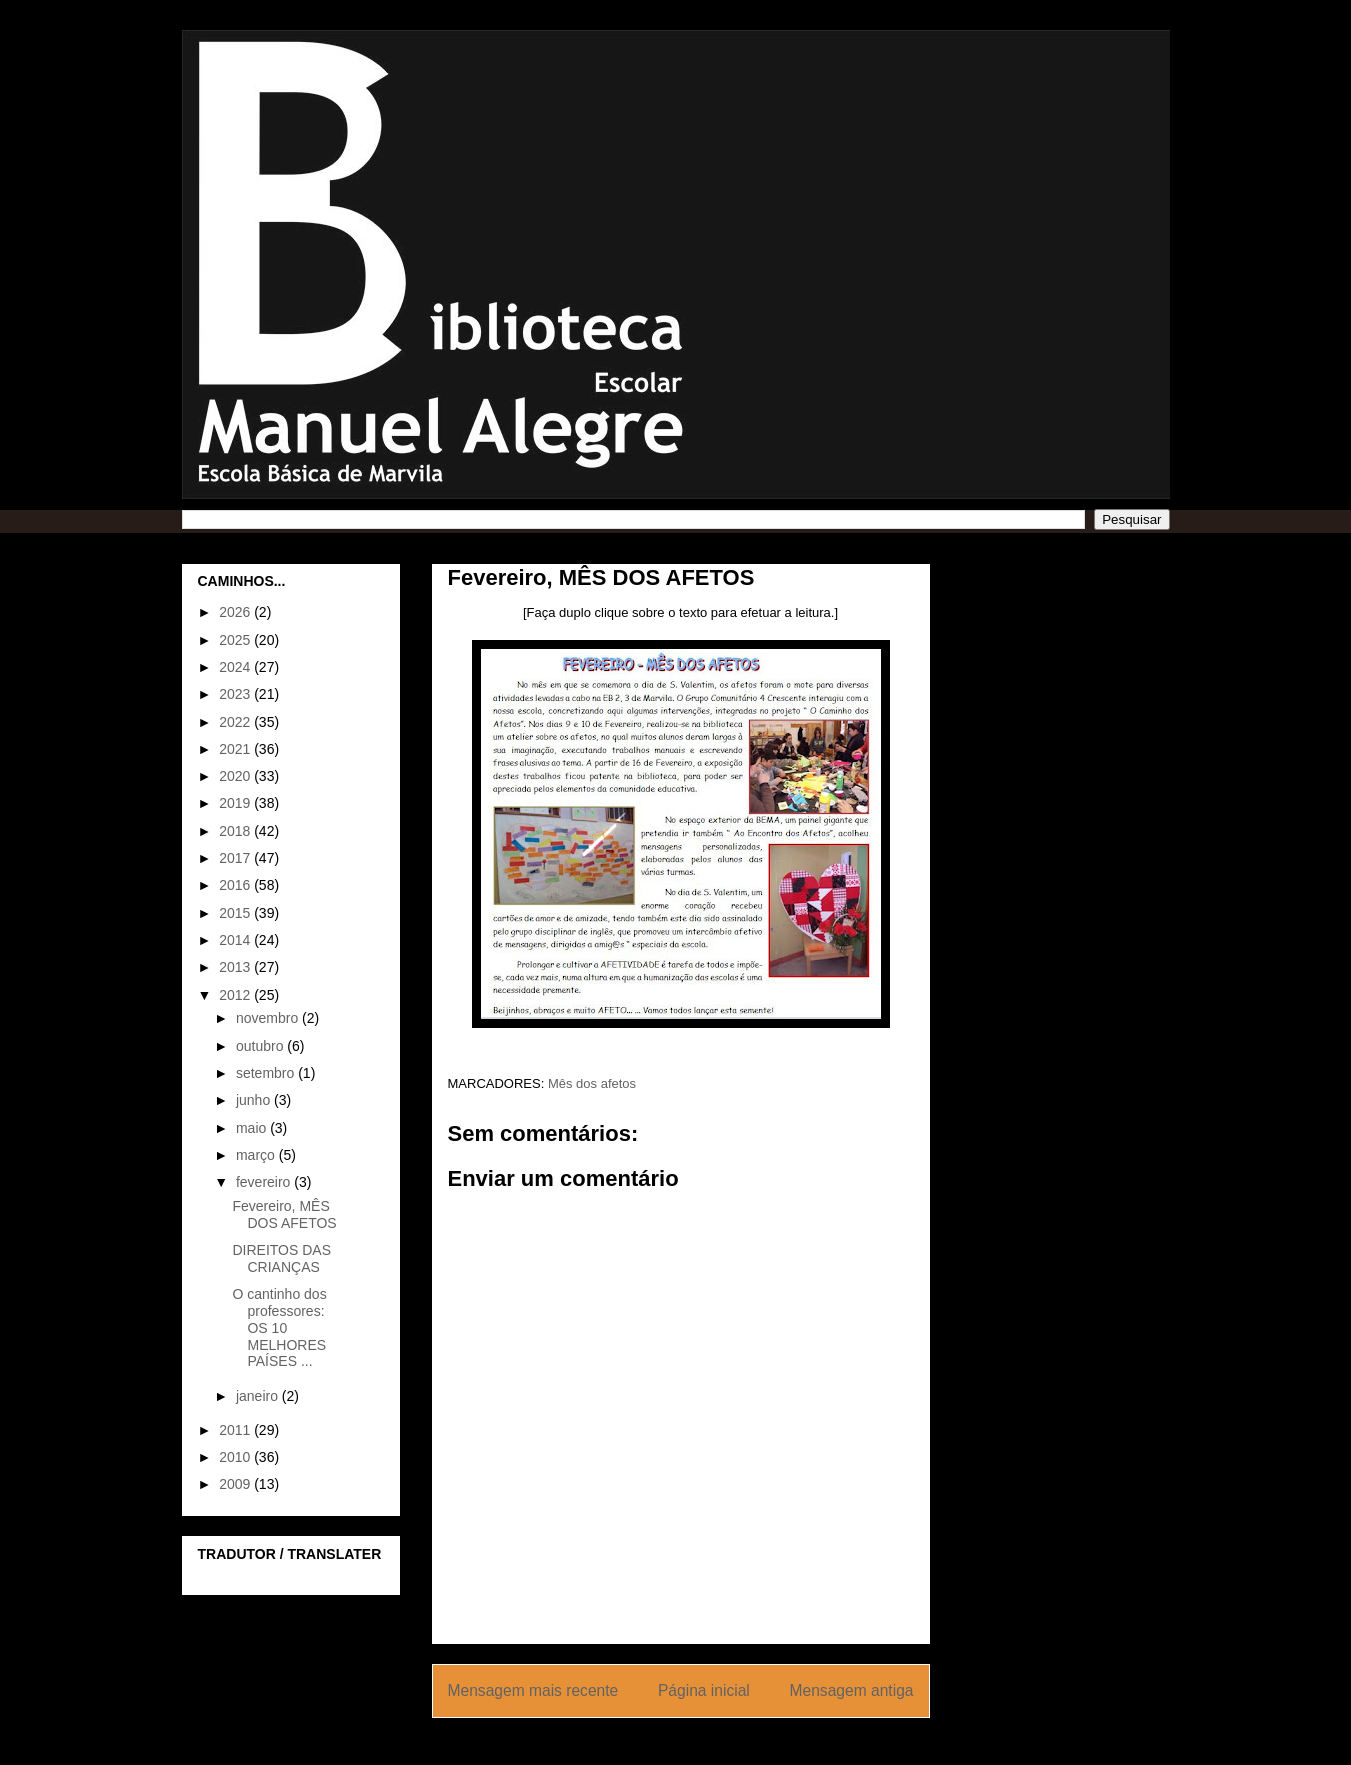 The height and width of the screenshot is (1765, 1351). What do you see at coordinates (236, 1484) in the screenshot?
I see `2009` at bounding box center [236, 1484].